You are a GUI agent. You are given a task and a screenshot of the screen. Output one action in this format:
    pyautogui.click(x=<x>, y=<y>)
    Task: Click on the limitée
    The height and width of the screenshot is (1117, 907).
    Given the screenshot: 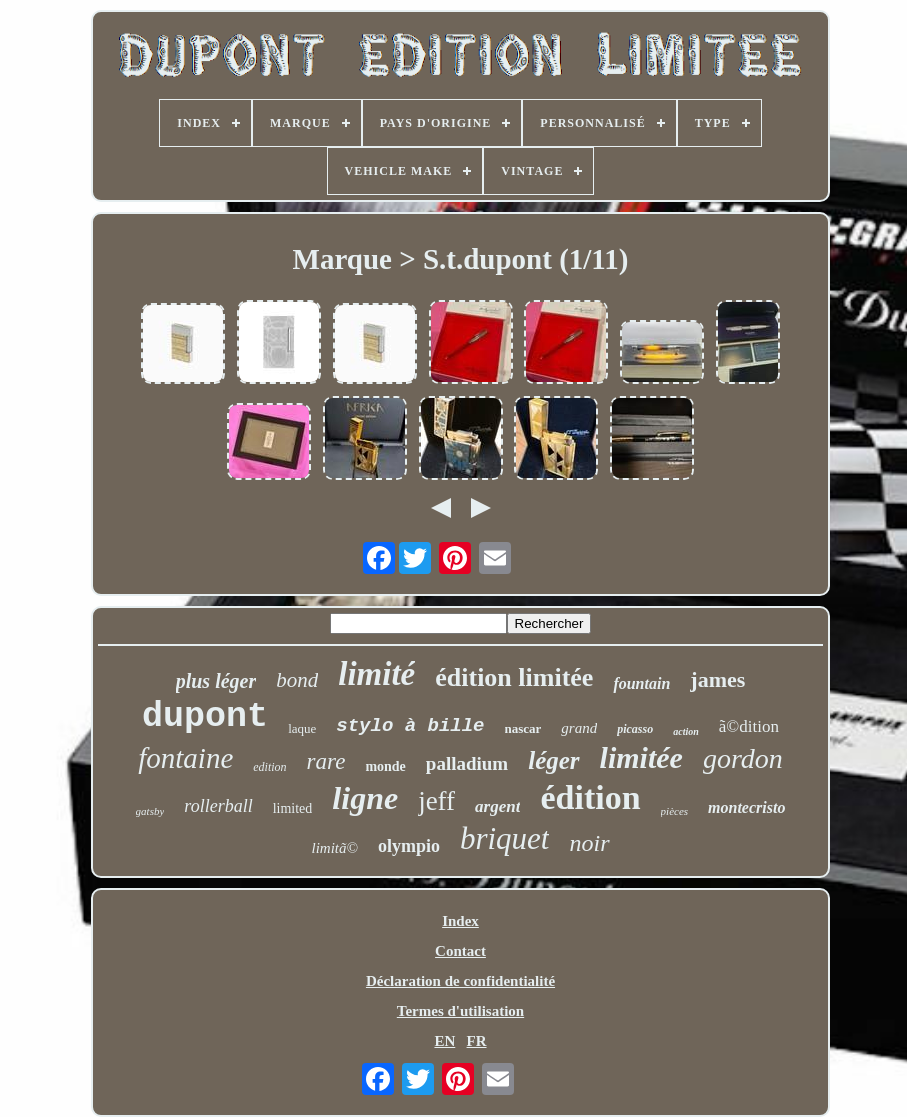 What is the action you would take?
    pyautogui.click(x=641, y=757)
    